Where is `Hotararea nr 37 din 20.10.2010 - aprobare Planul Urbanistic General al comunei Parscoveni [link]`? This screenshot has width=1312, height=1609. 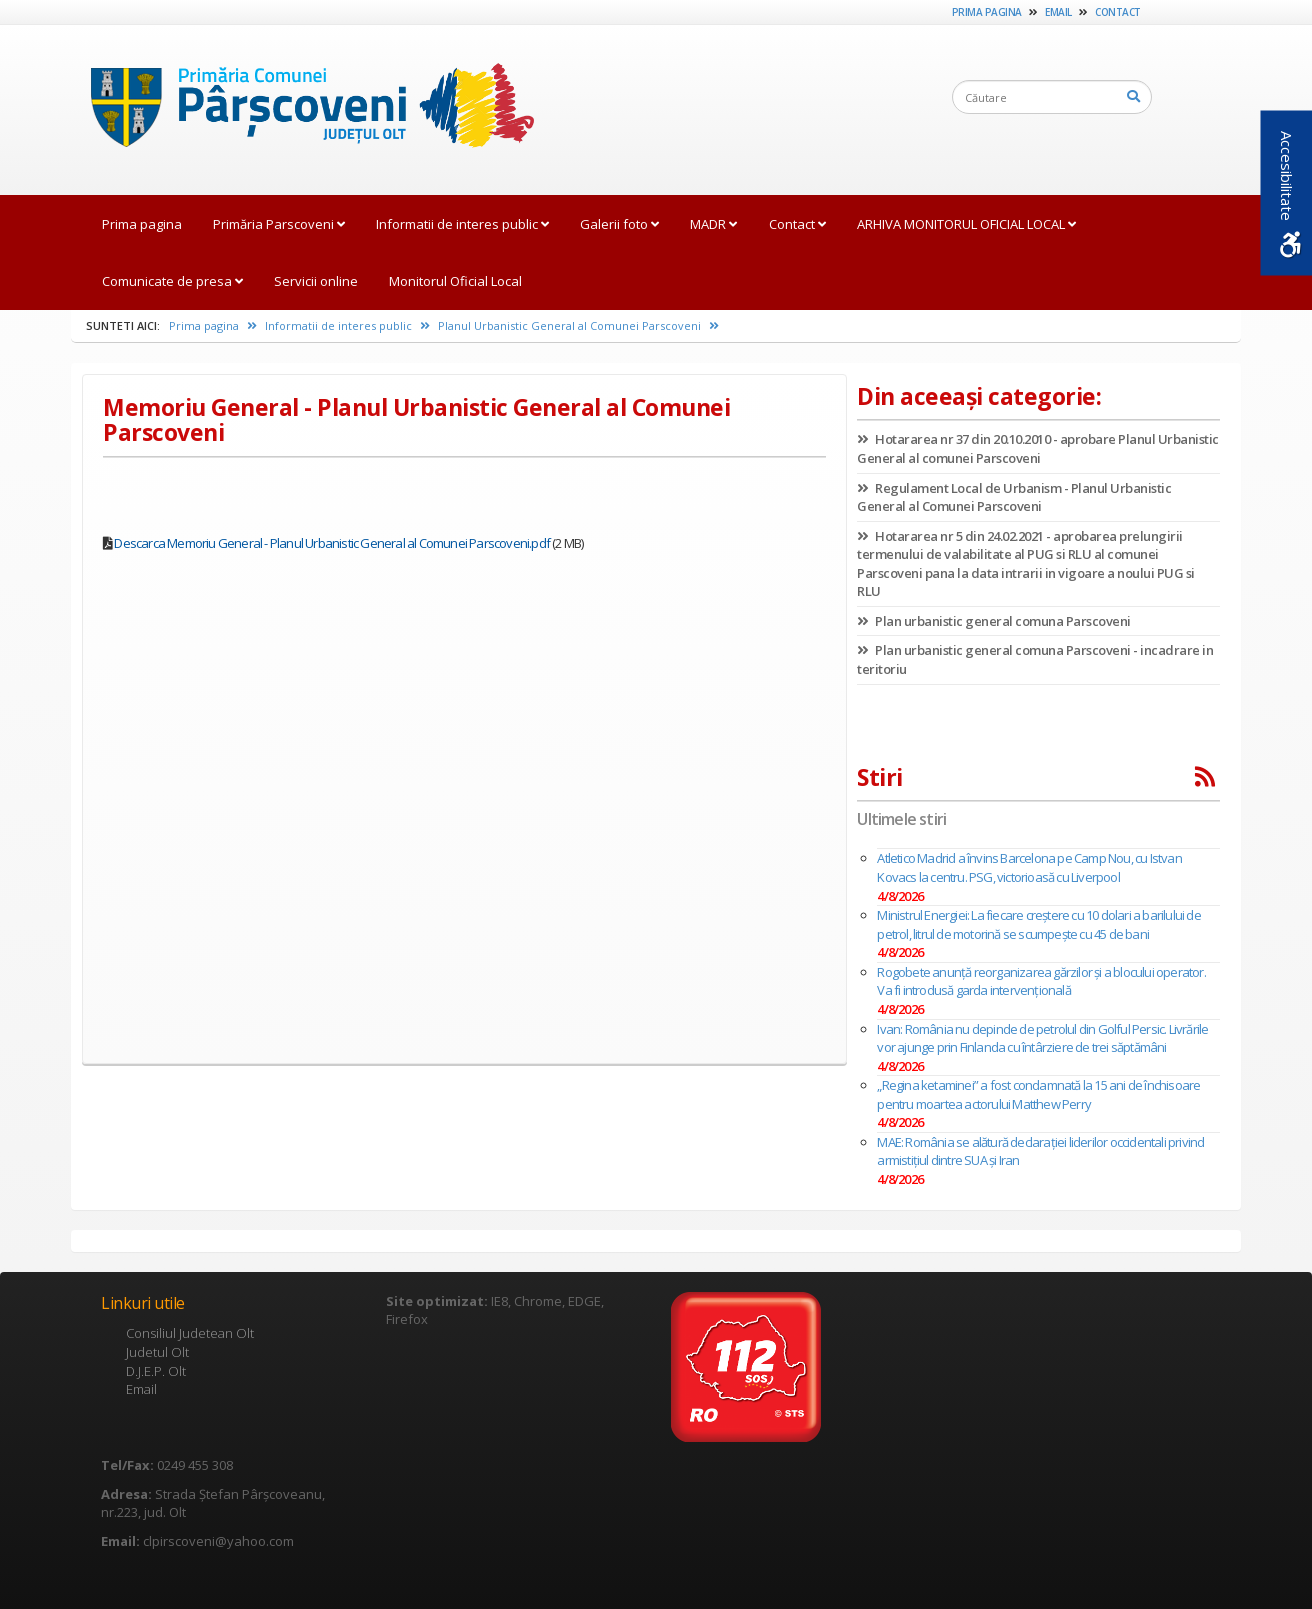
Hotararea nr 37 din 20.10.2010 - aprobare Planul Urbanistic General al comunei Parscoveni [link] is located at coordinates (1038, 448).